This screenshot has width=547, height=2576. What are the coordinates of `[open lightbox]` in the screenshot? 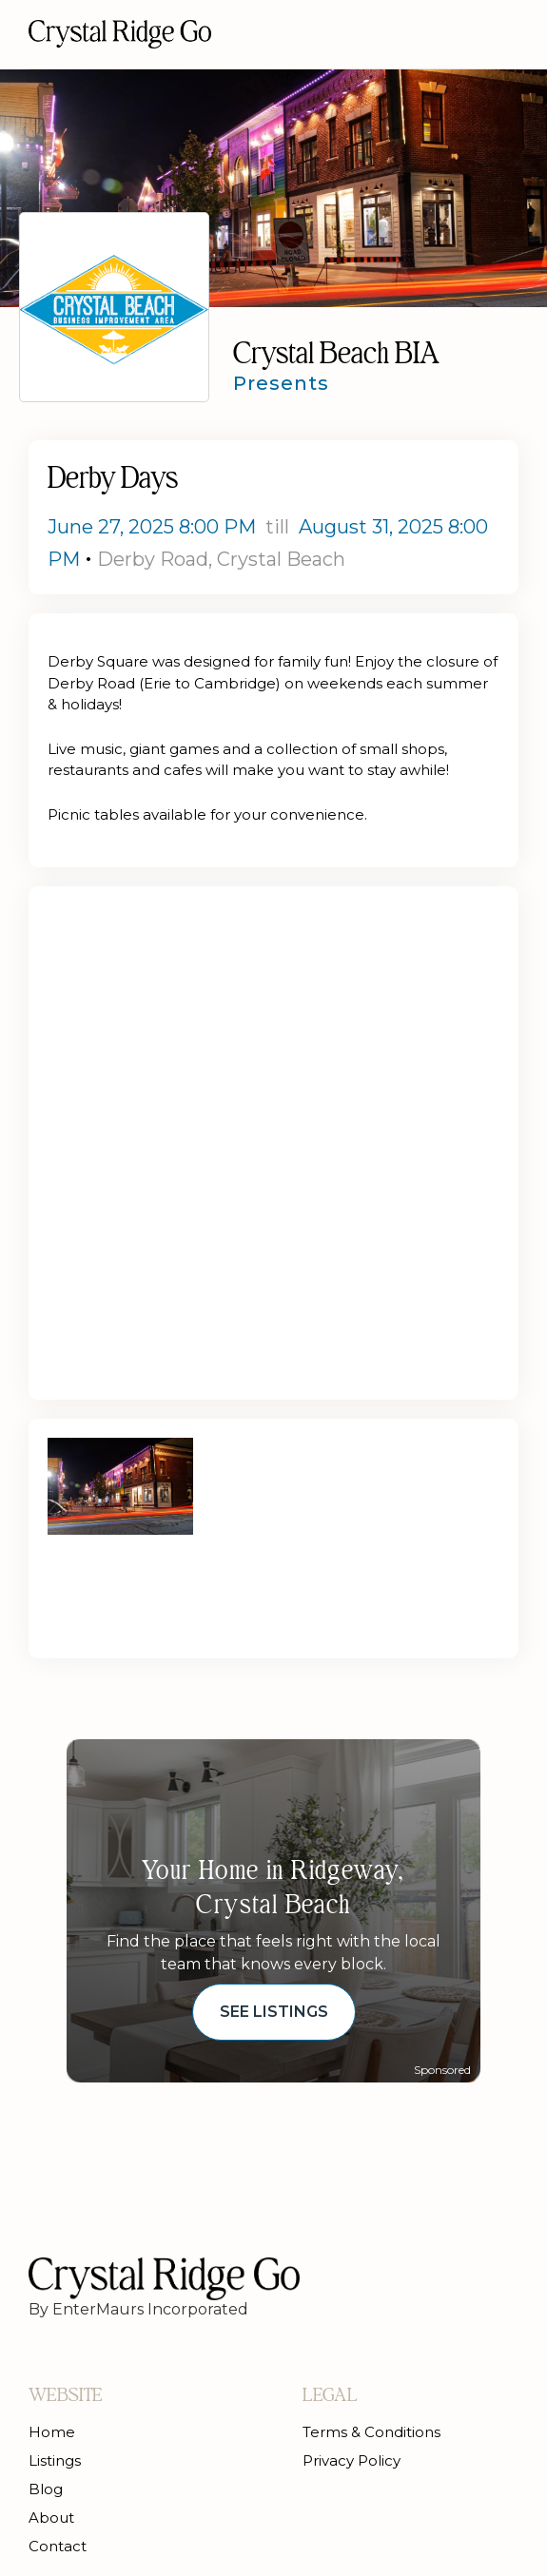 It's located at (120, 1486).